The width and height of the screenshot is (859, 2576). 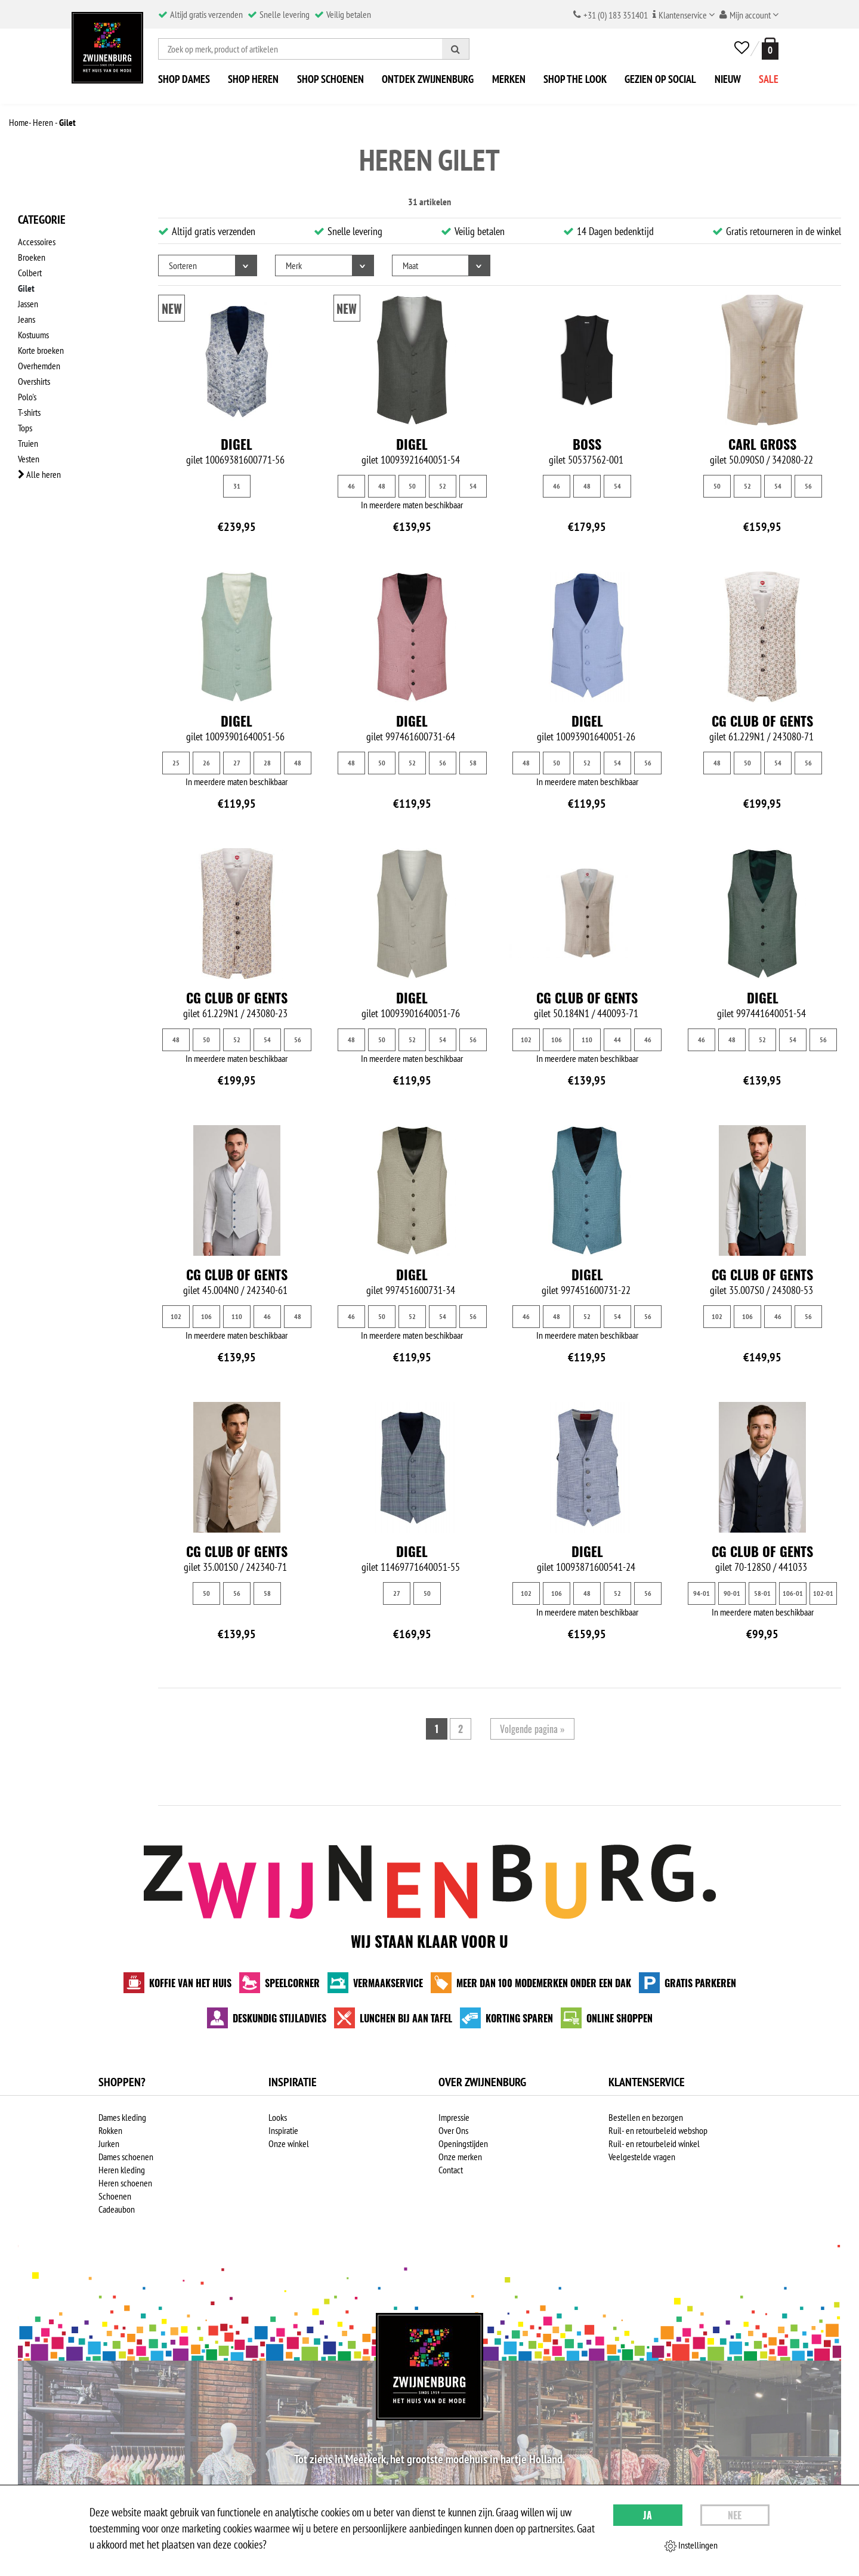 I want to click on Vesten, so click(x=28, y=459).